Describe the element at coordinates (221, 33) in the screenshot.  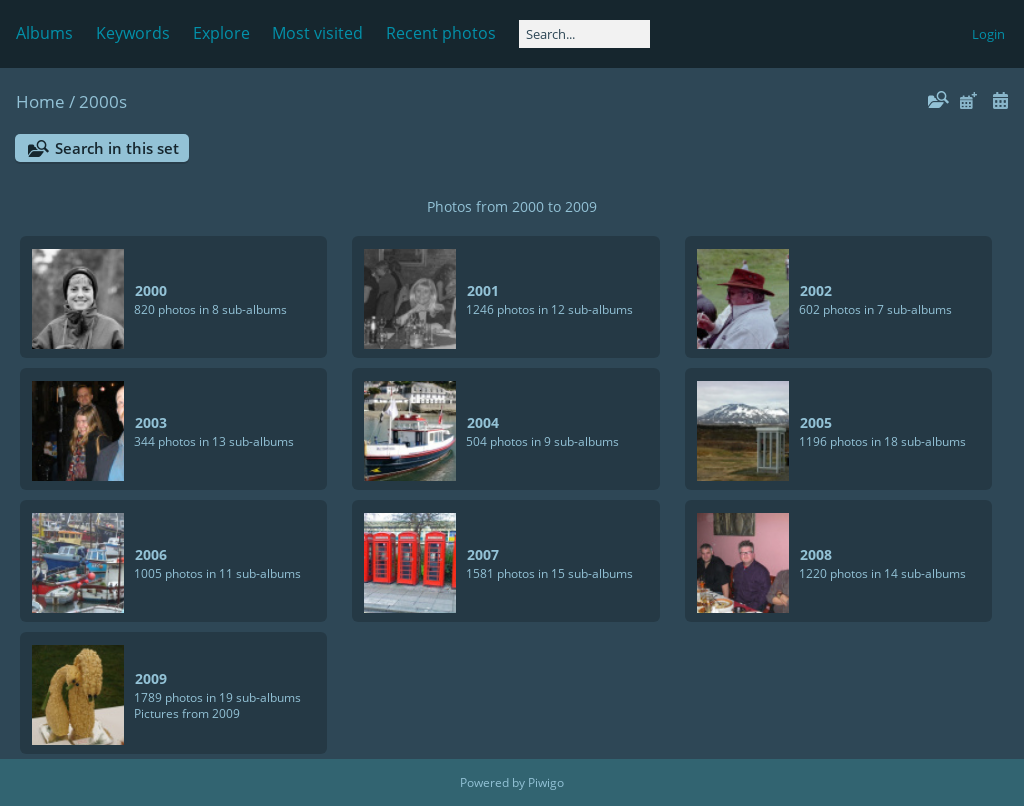
I see `Explore` at that location.